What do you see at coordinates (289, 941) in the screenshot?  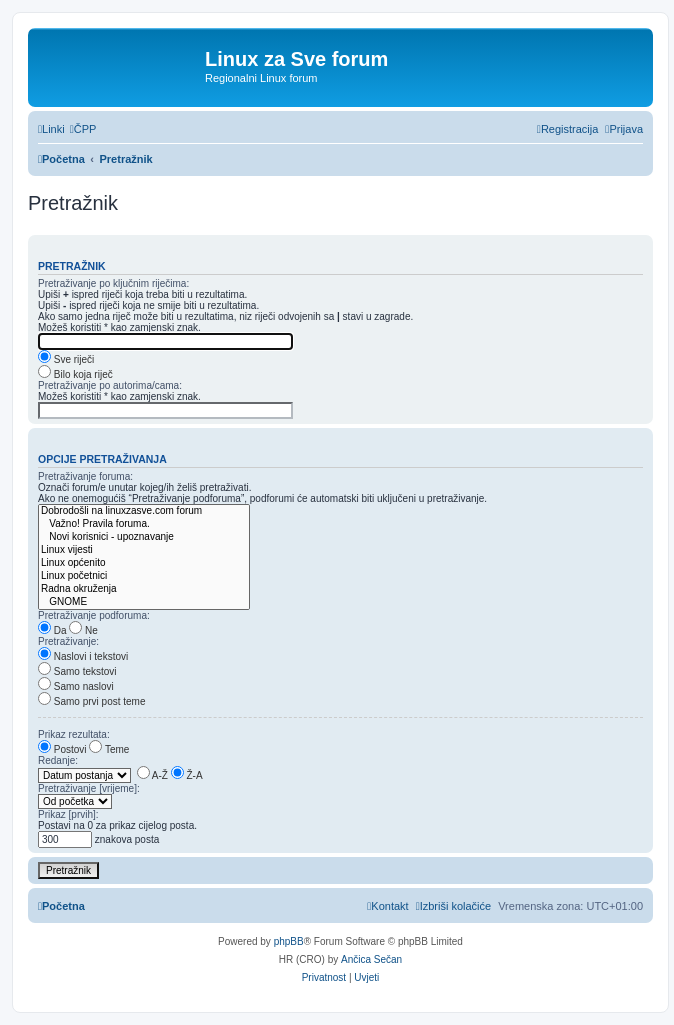 I see `phpBB` at bounding box center [289, 941].